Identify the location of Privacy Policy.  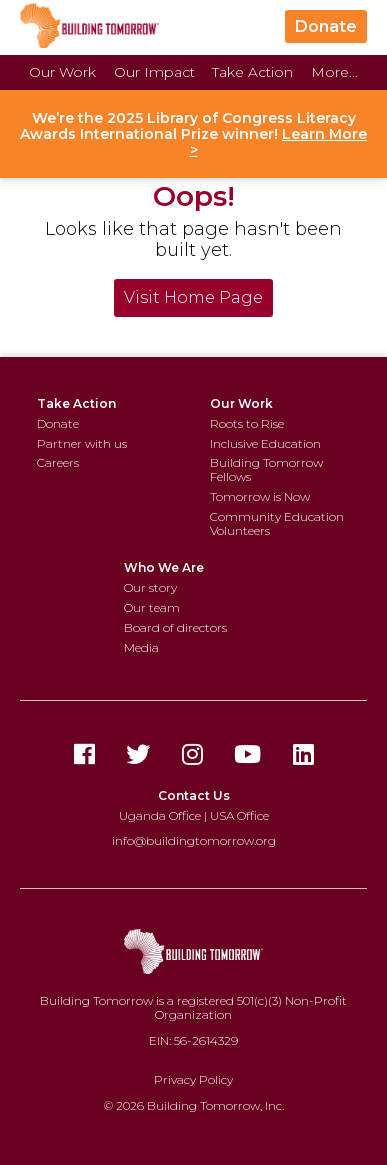
(193, 1079).